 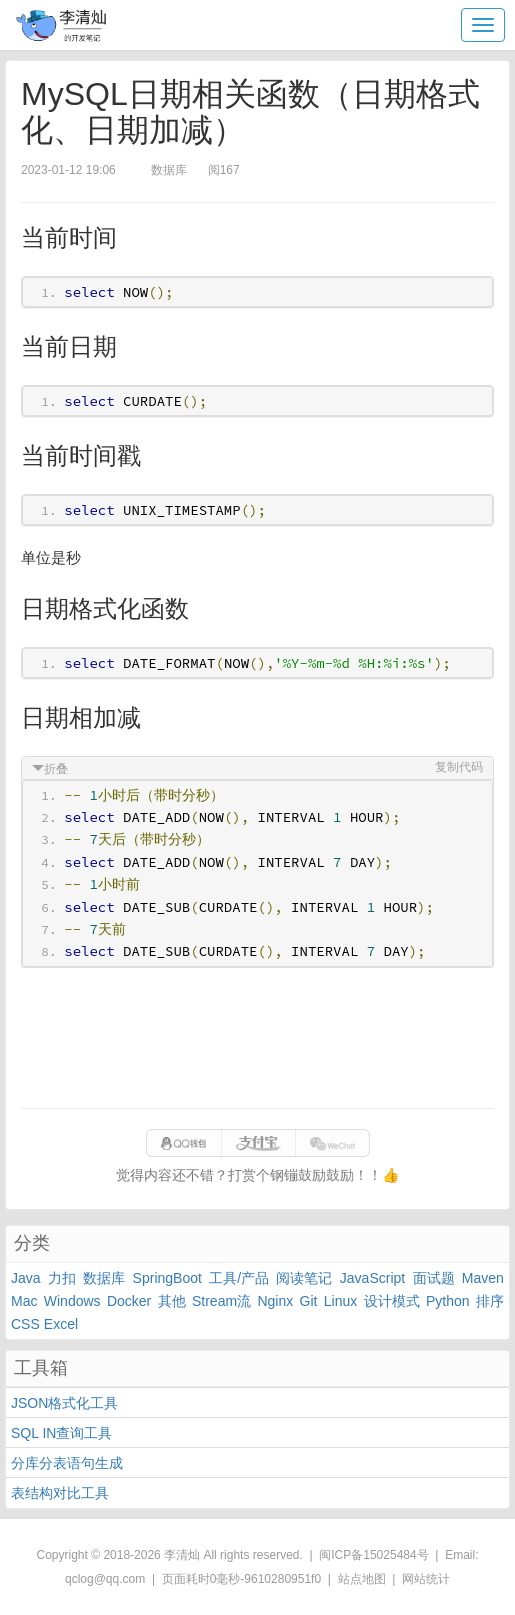 I want to click on Excel, so click(x=61, y=1324).